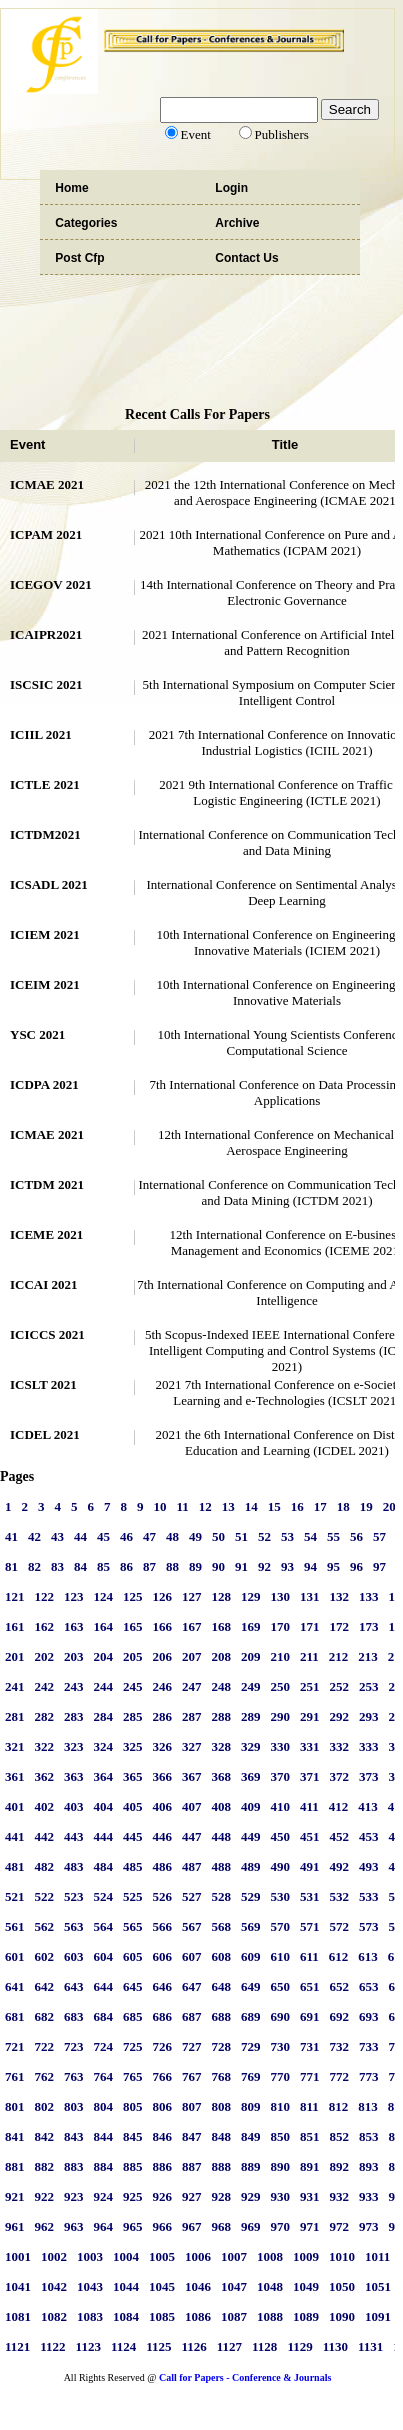 The height and width of the screenshot is (2430, 403). I want to click on 45, so click(103, 1536).